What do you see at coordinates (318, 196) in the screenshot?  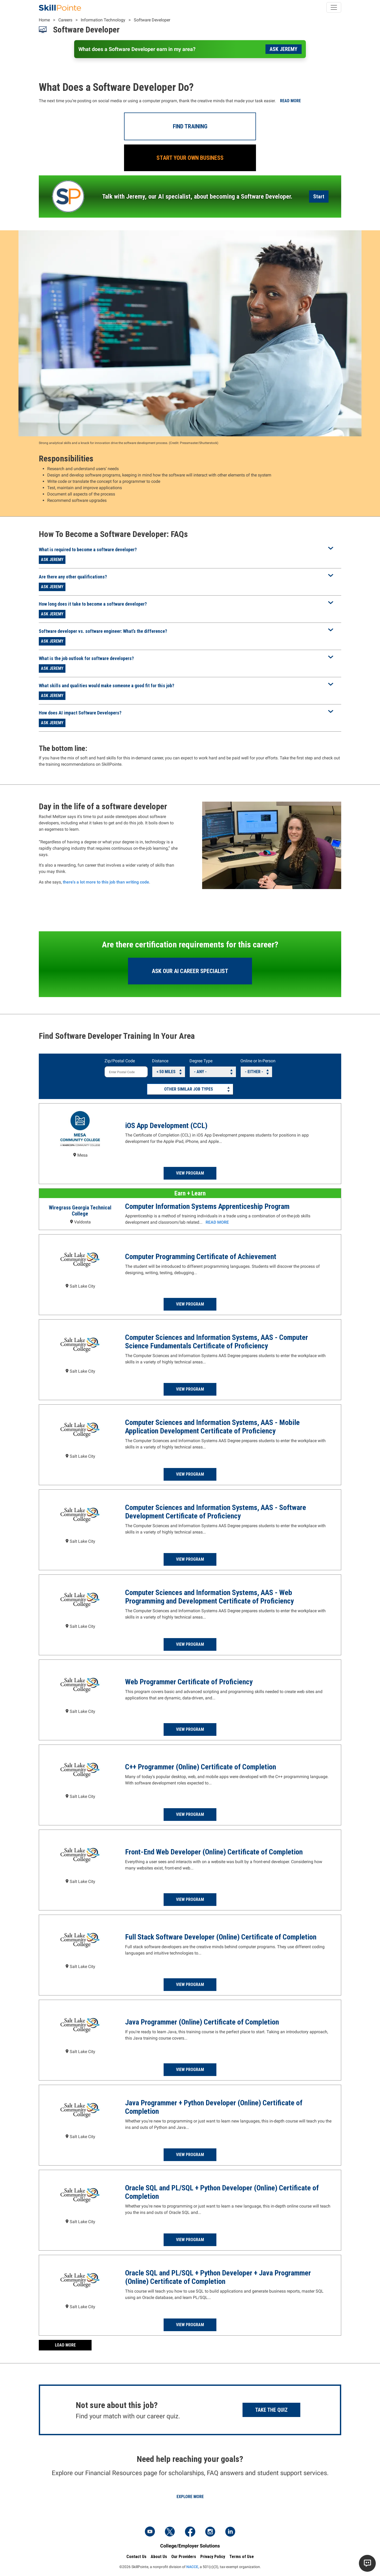 I see `Start [Launch the AI Career Assistant]` at bounding box center [318, 196].